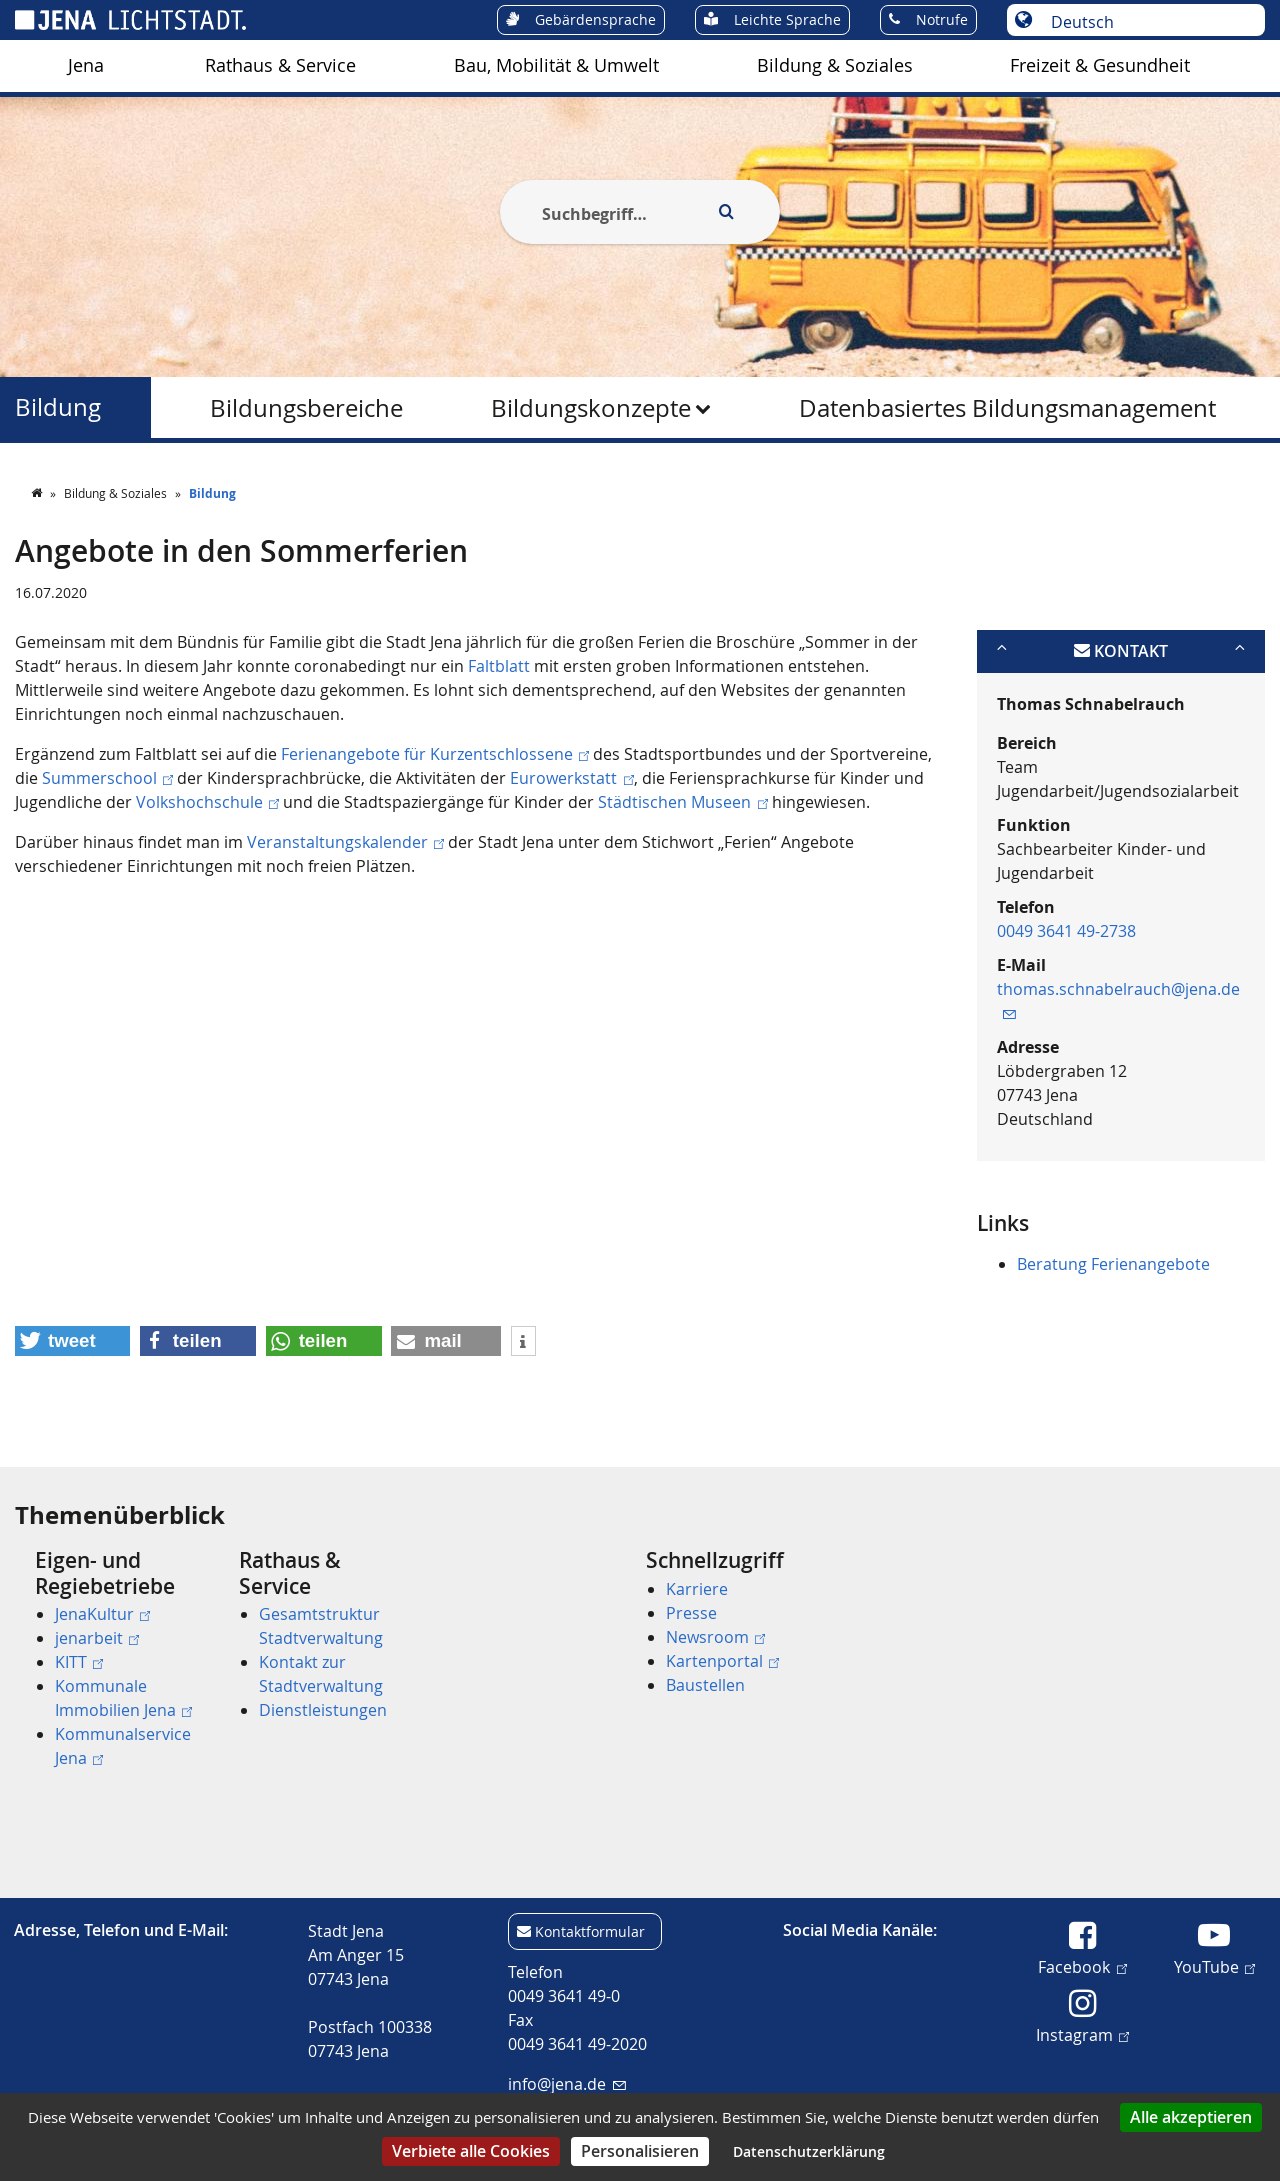 The width and height of the screenshot is (1280, 2181). Describe the element at coordinates (38, 493) in the screenshot. I see `[Startseite]` at that location.